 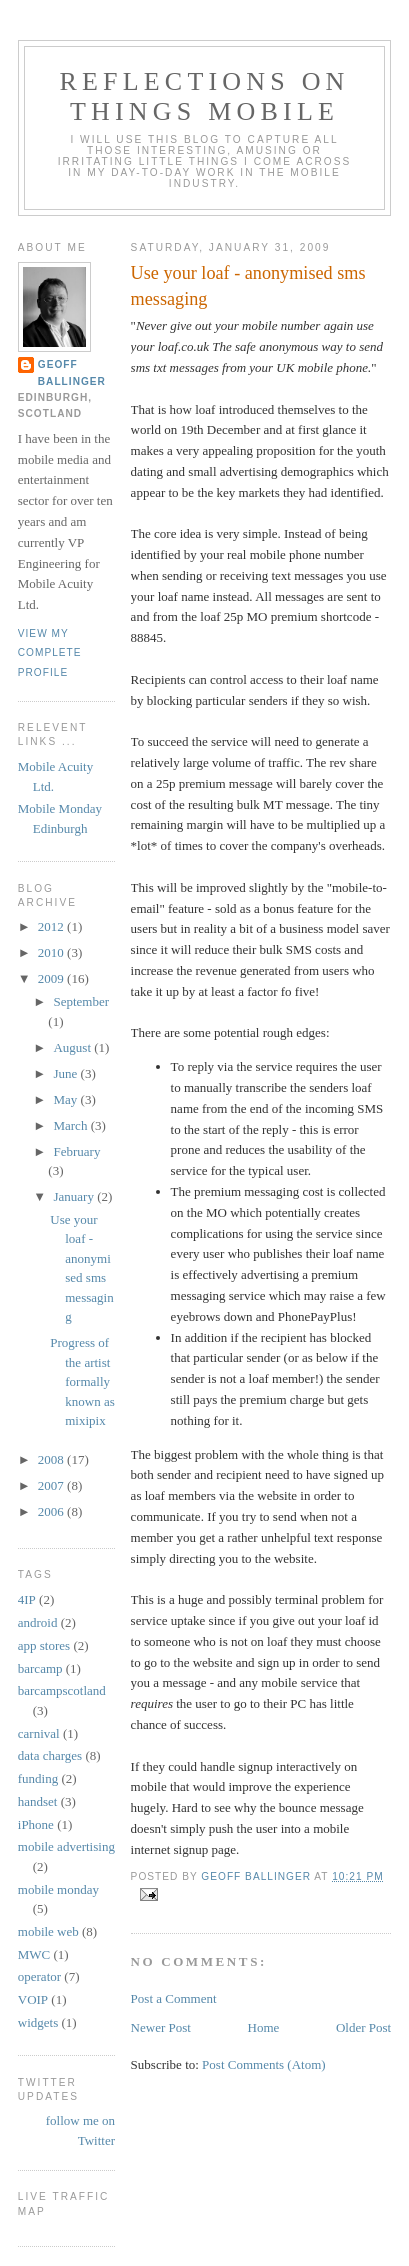 What do you see at coordinates (52, 952) in the screenshot?
I see `2010` at bounding box center [52, 952].